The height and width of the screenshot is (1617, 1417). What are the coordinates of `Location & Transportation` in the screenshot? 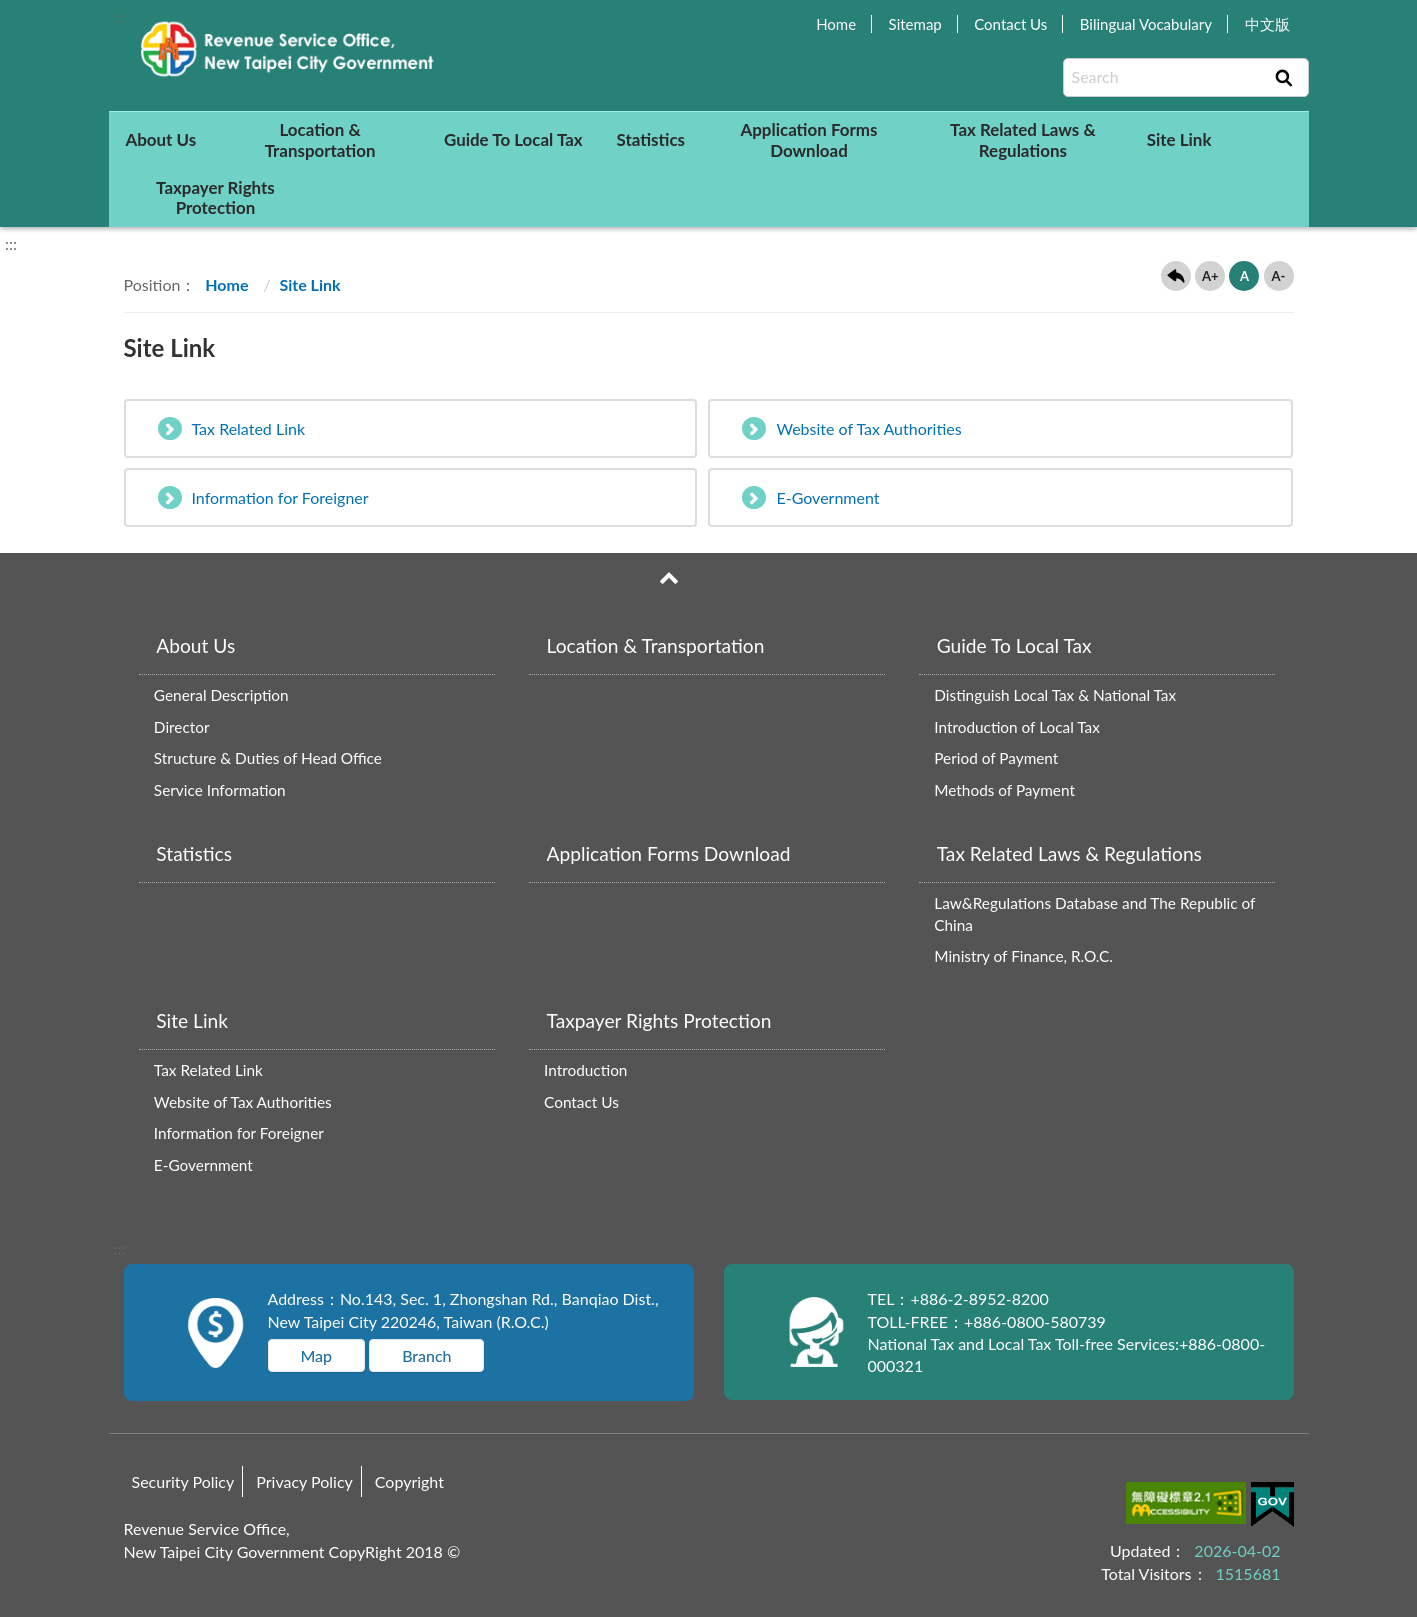 It's located at (320, 139).